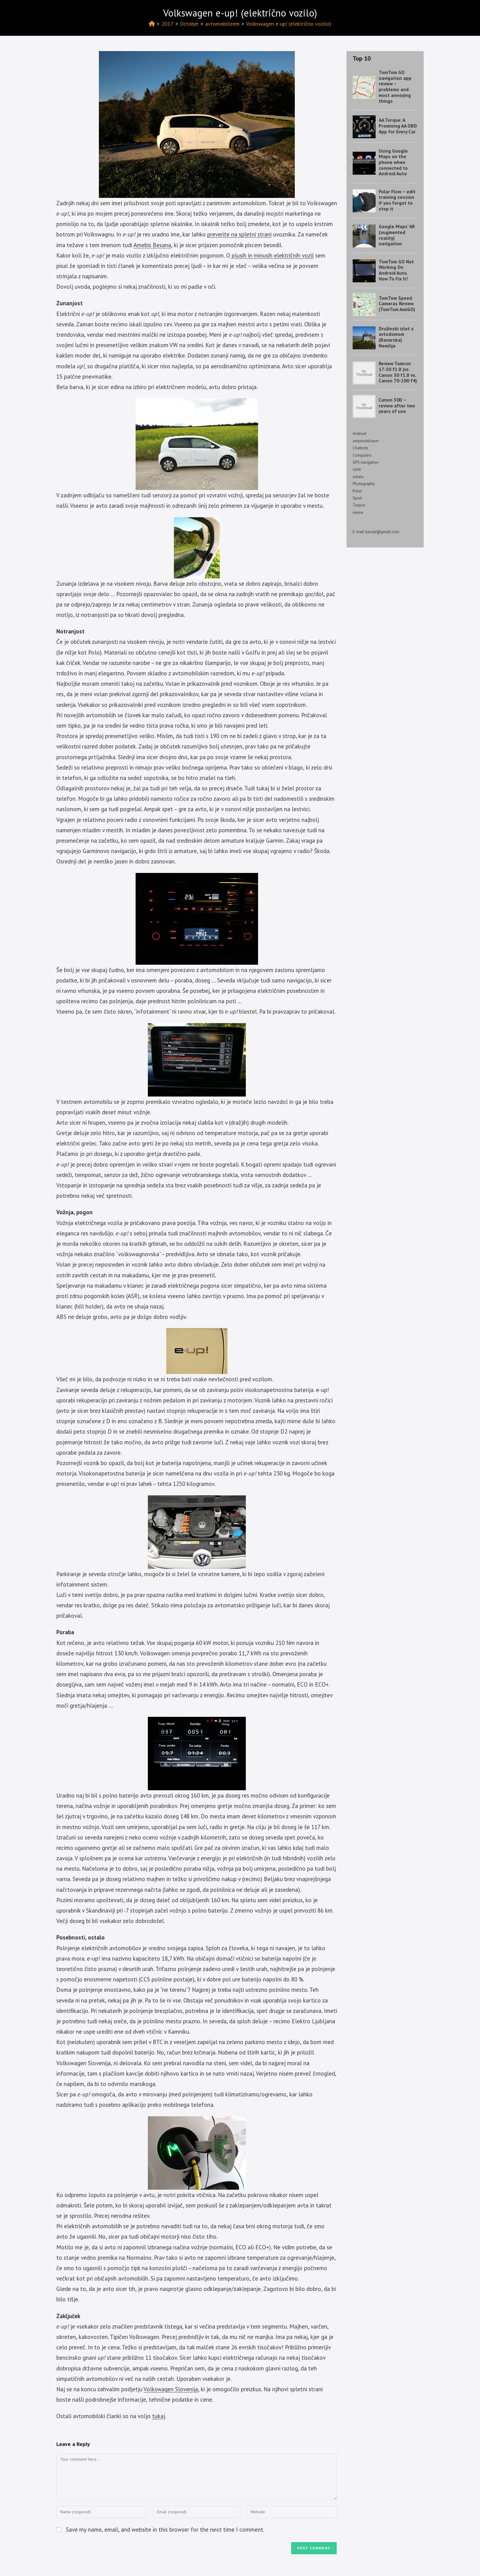 The height and width of the screenshot is (2576, 480). What do you see at coordinates (158, 2416) in the screenshot?
I see `tukaj` at bounding box center [158, 2416].